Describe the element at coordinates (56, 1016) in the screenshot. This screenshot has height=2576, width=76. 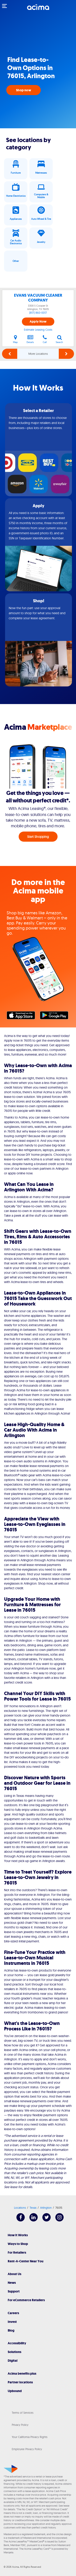
I see `Google` at that location.